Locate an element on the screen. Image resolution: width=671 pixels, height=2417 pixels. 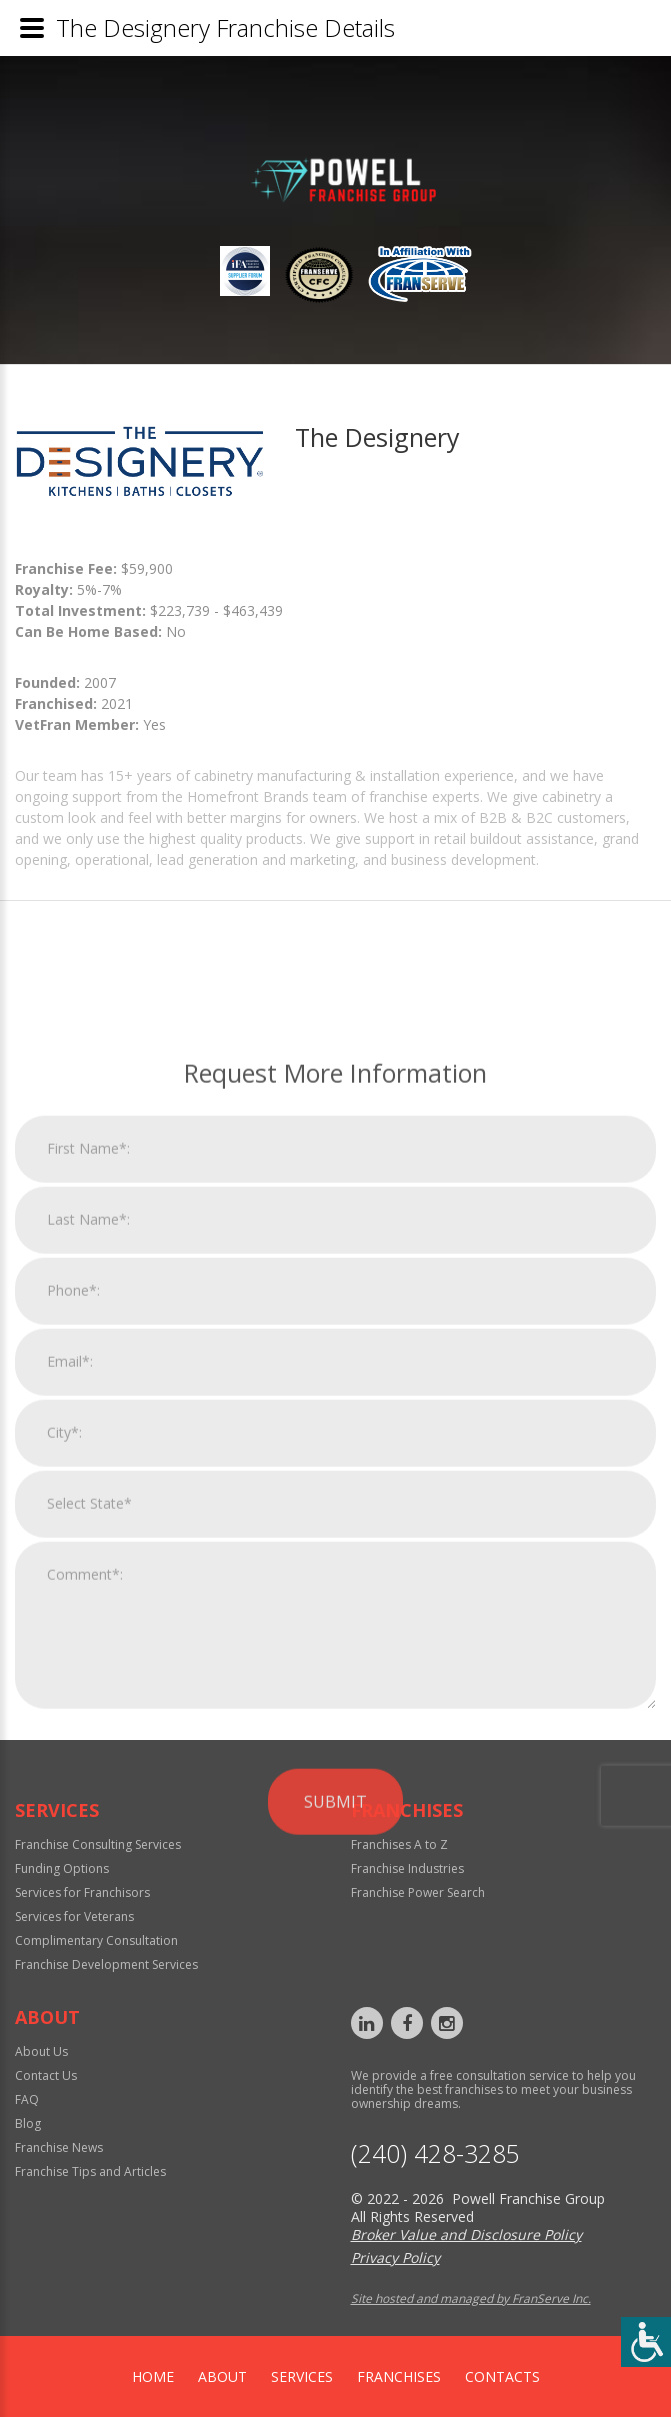
Submit is located at coordinates (335, 2051).